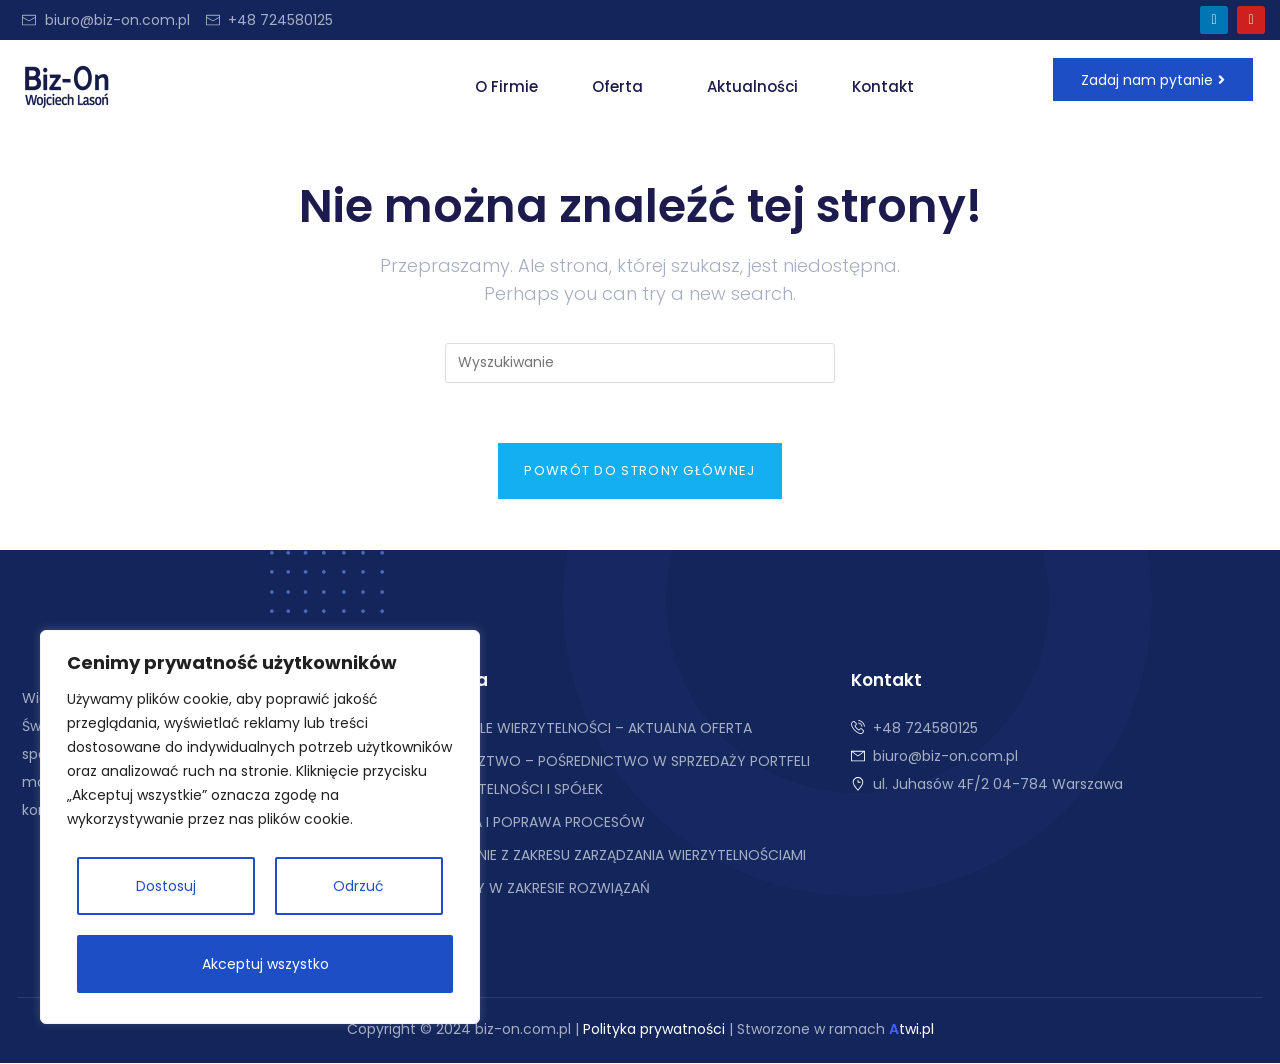 The image size is (1280, 1064). Describe the element at coordinates (260, 827) in the screenshot. I see `[region]` at that location.